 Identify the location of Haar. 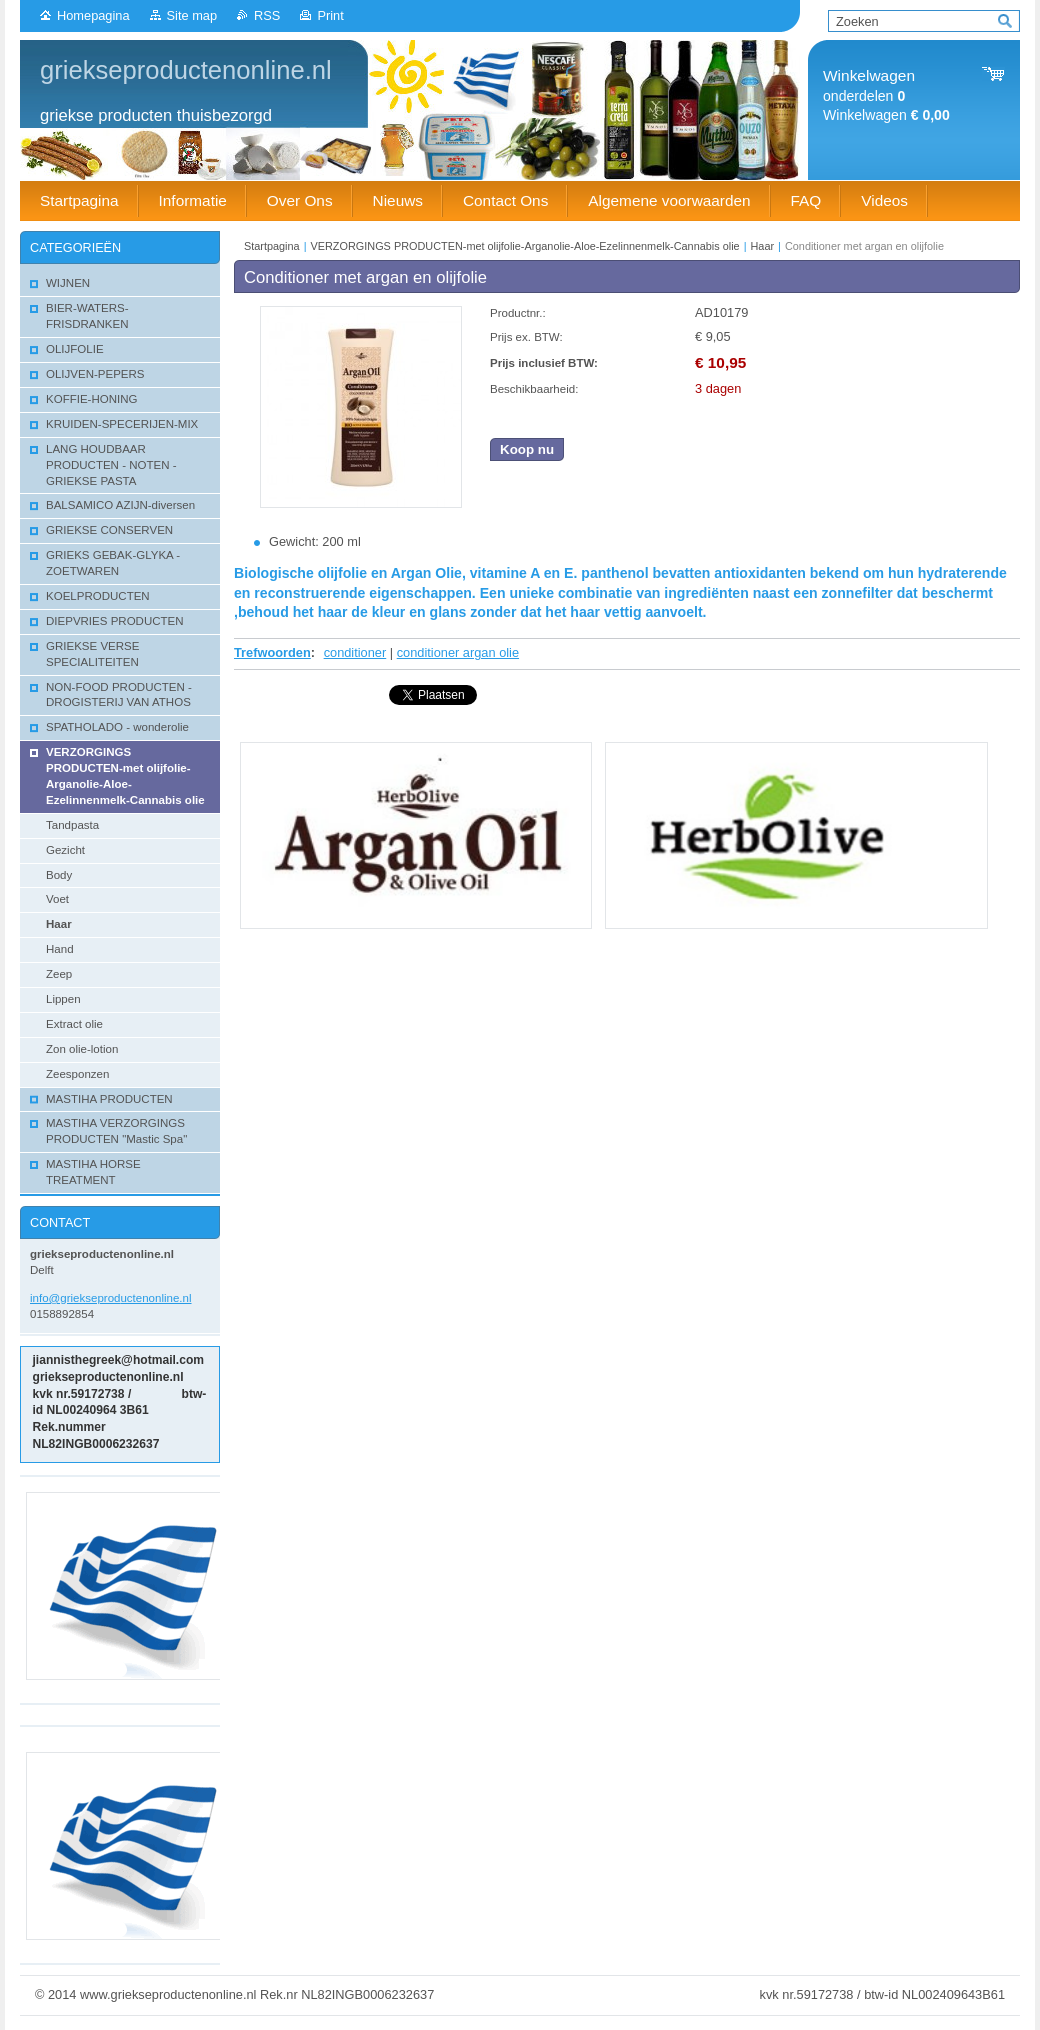
(762, 246).